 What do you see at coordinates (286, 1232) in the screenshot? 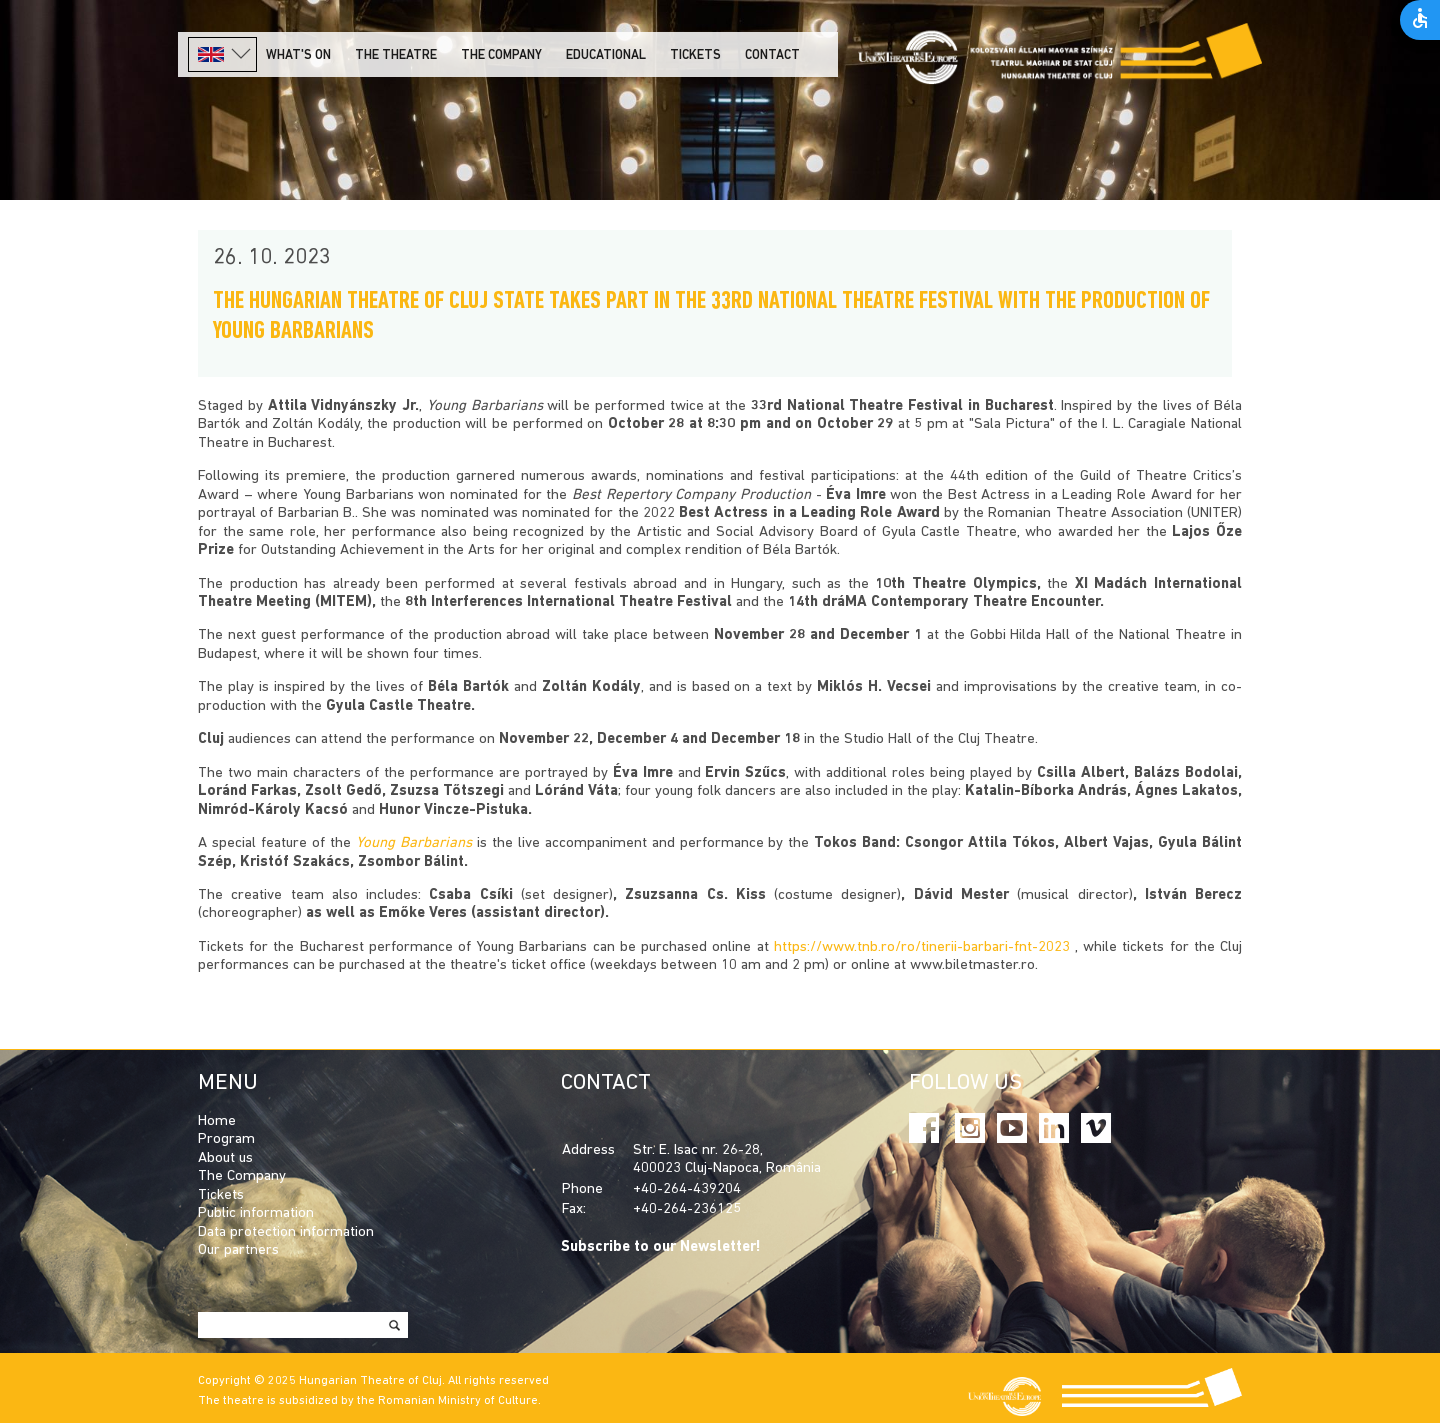
I see `Data protection information` at bounding box center [286, 1232].